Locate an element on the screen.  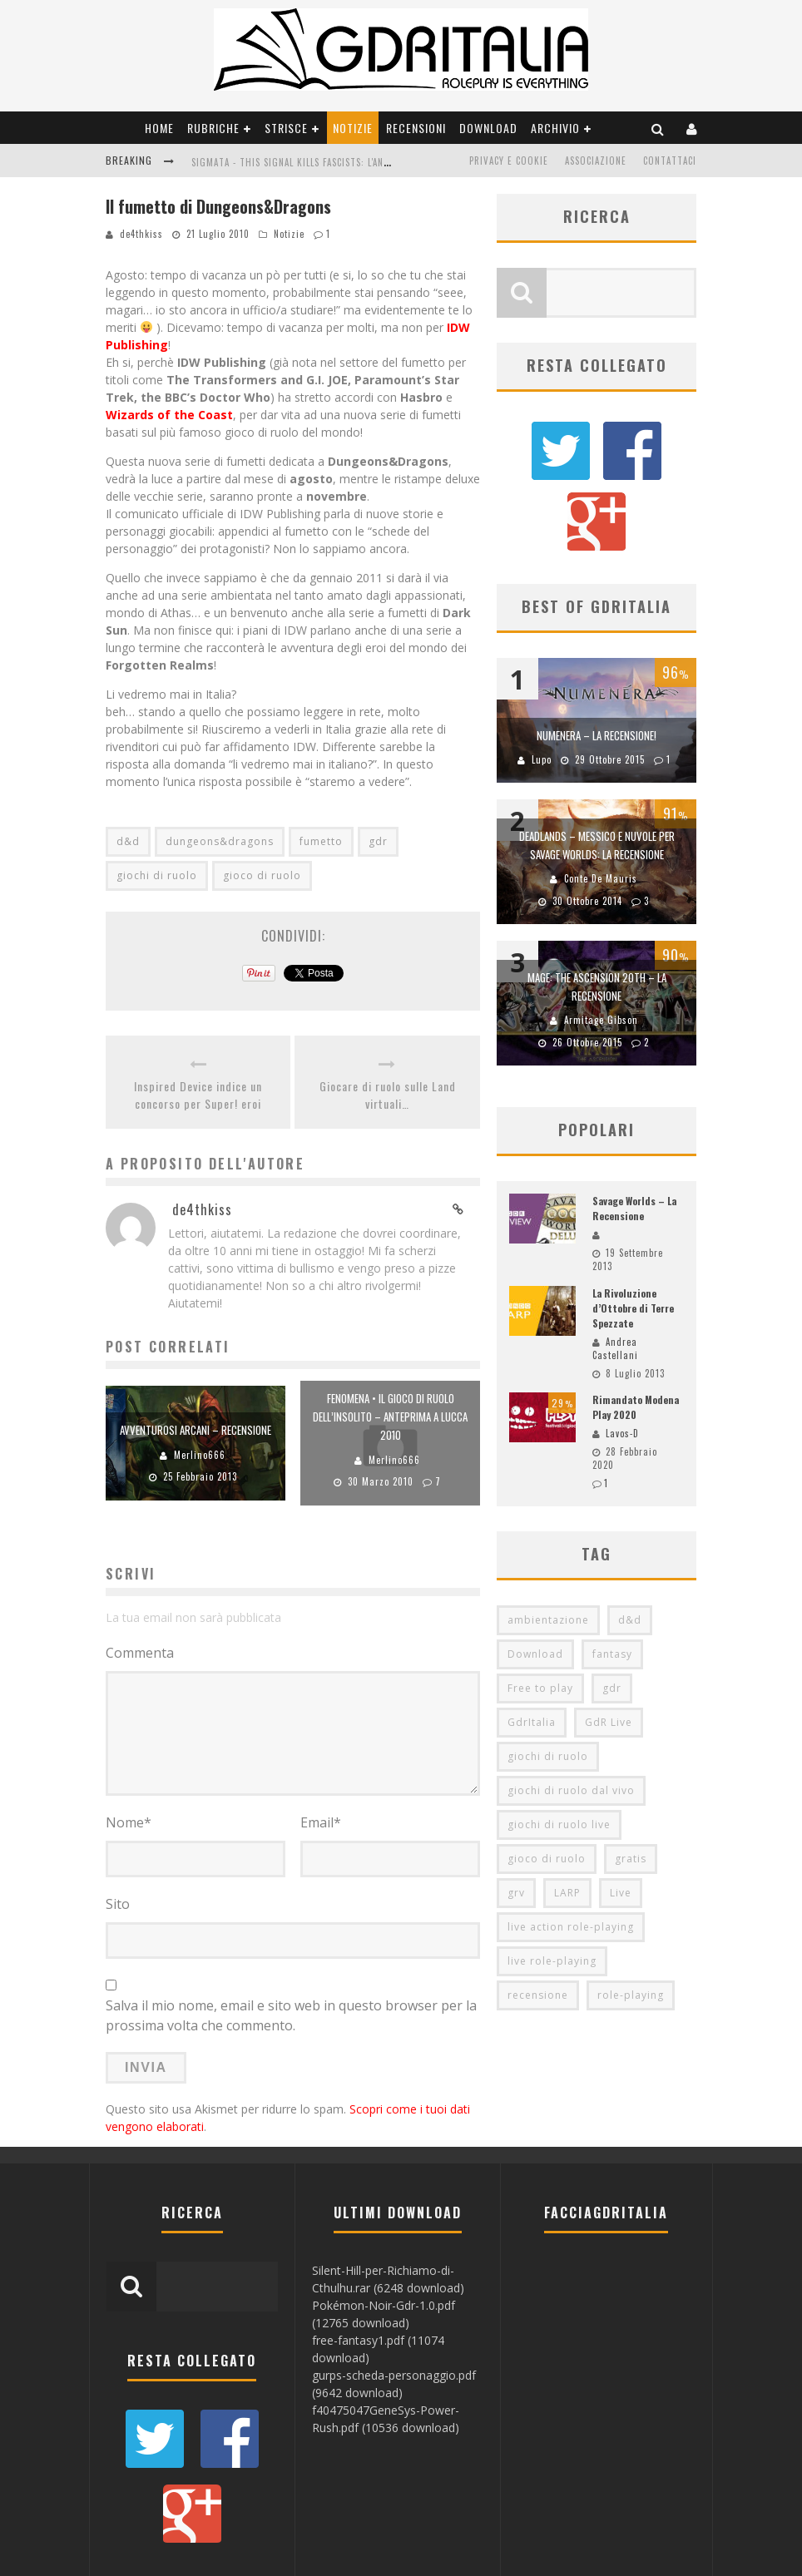
live action role-playing [live action role-playing (94 elementi)] is located at coordinates (570, 1851).